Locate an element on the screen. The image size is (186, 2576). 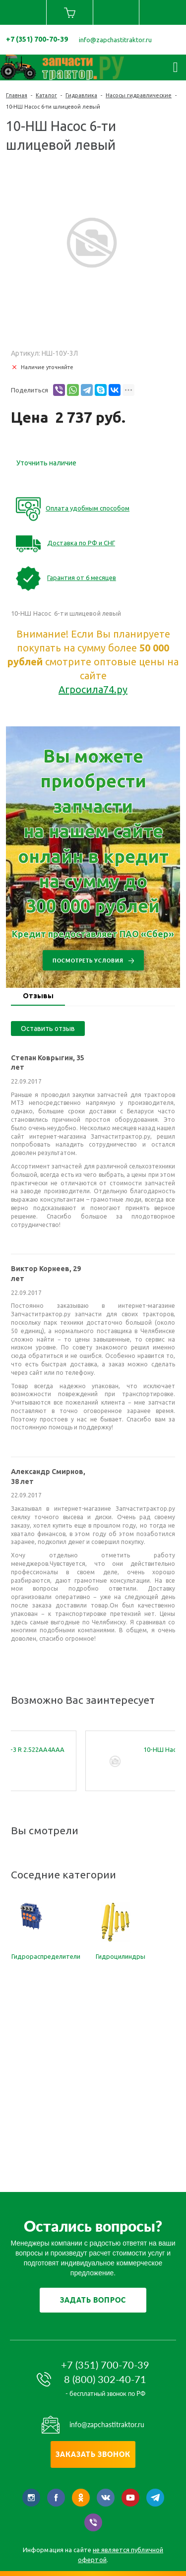
8 (800) 302-40-71 is located at coordinates (105, 2379).